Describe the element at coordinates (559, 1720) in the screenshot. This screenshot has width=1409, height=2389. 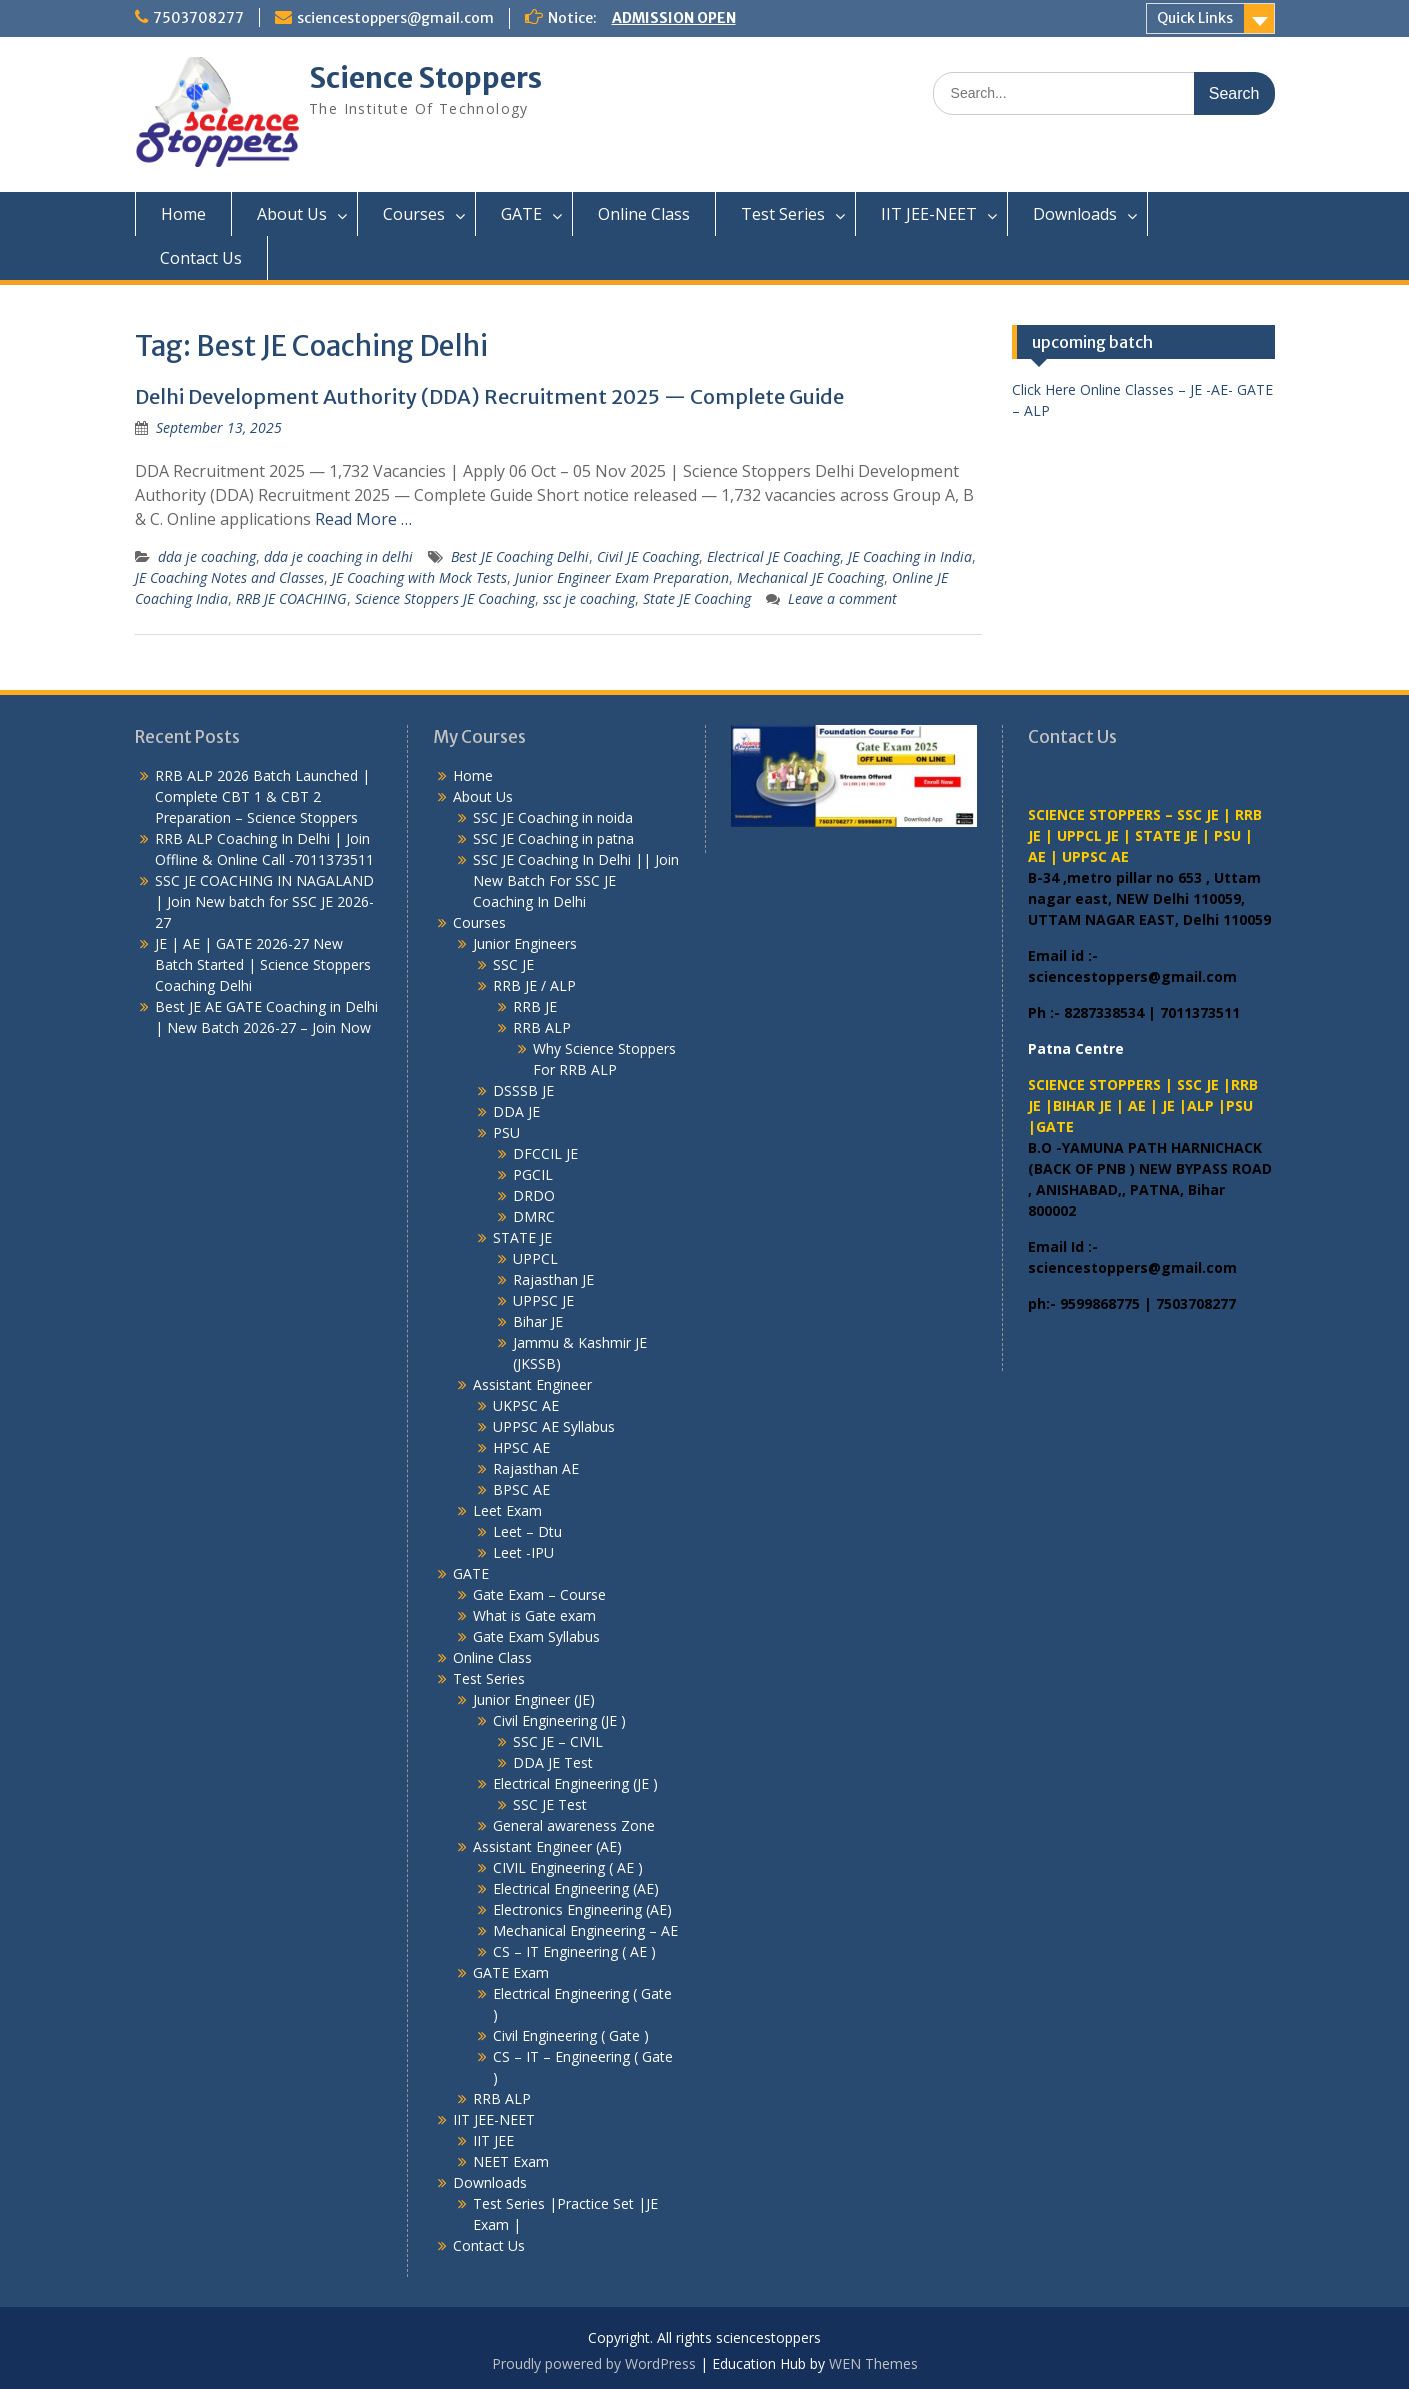
I see `Civil Engineering (JE )` at that location.